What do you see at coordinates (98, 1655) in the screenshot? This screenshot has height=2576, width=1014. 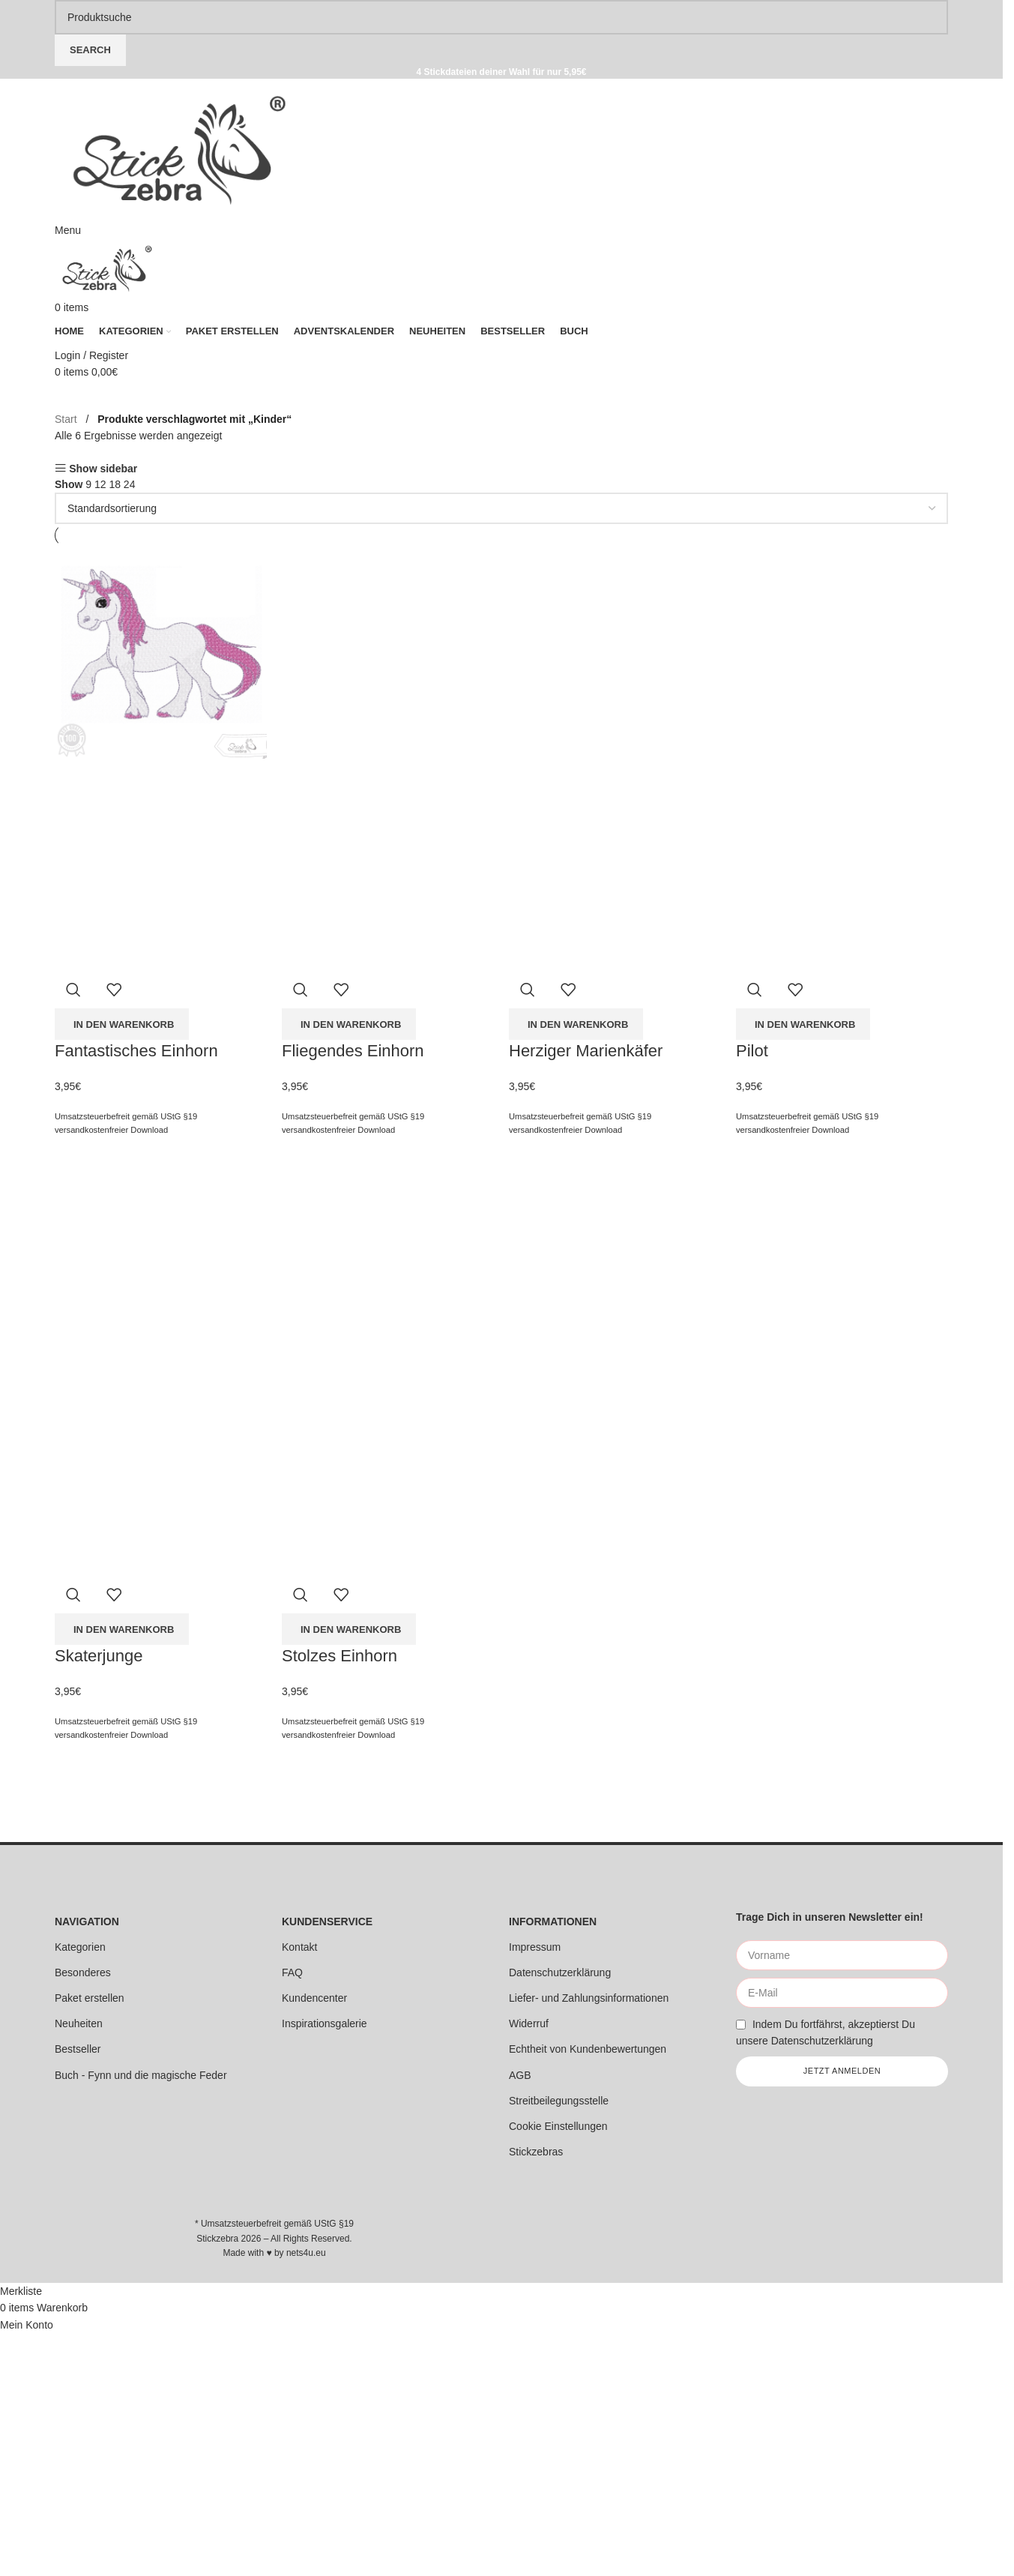 I see `Skaterjunge` at bounding box center [98, 1655].